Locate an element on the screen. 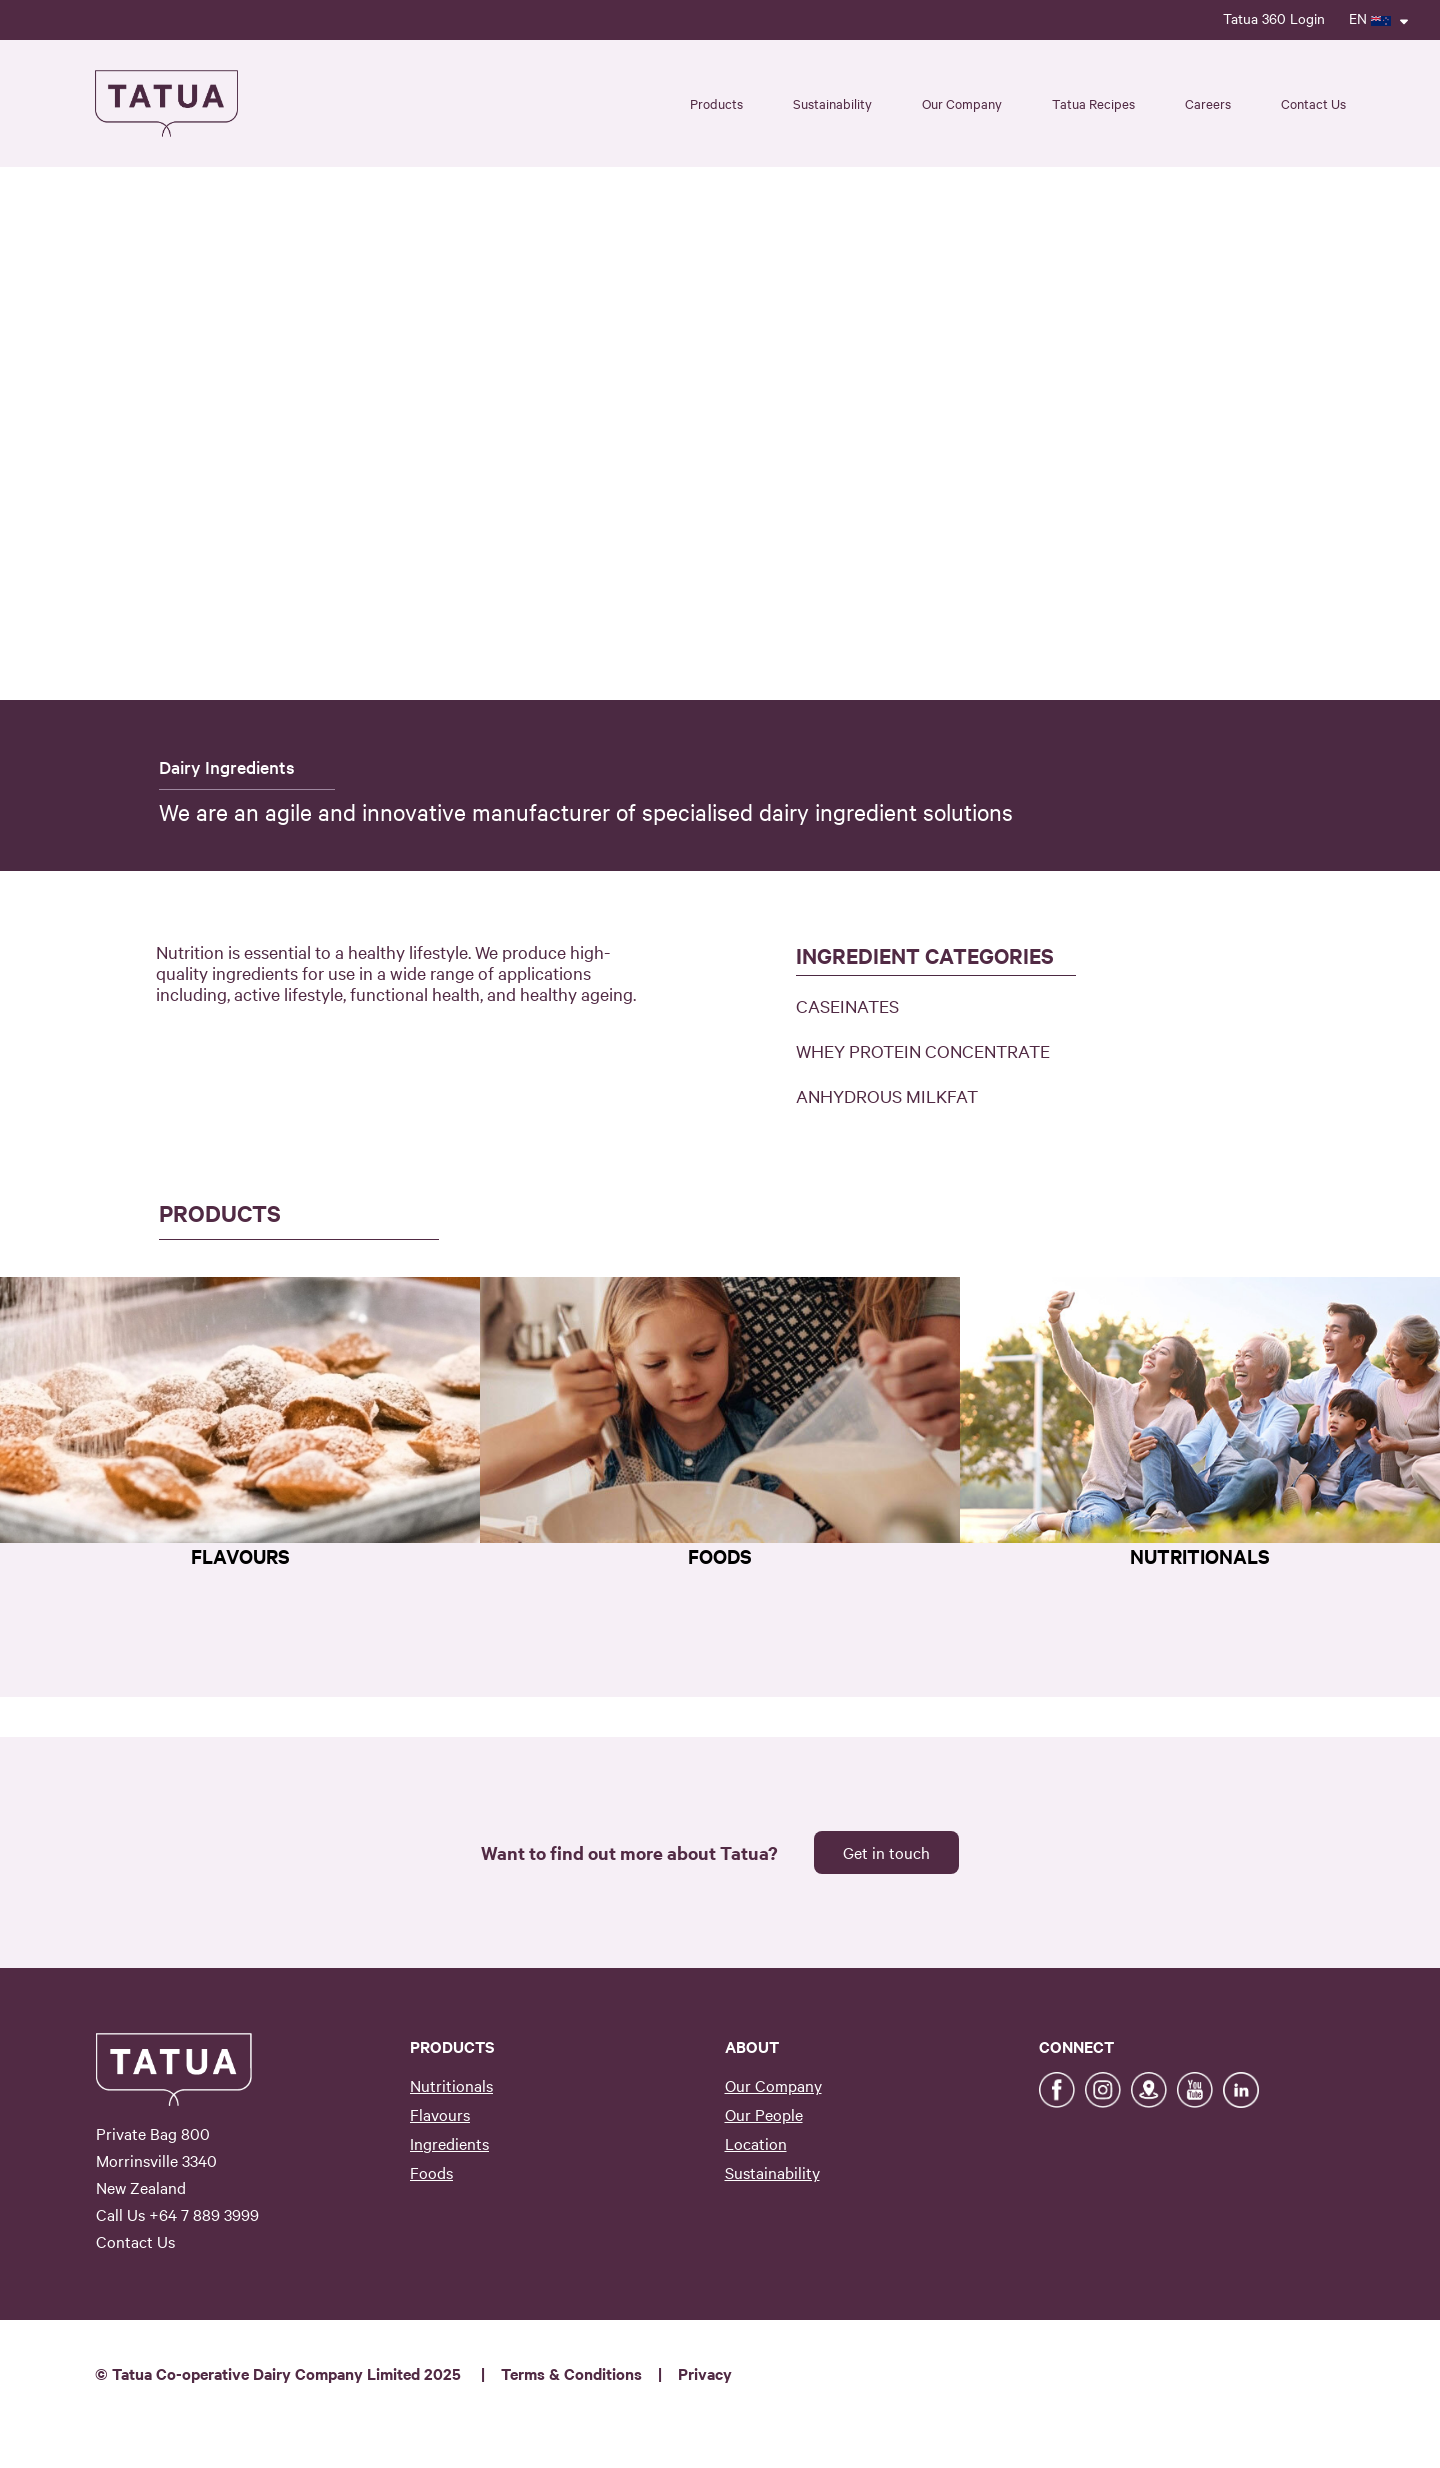 The height and width of the screenshot is (2468, 1440). Products [button] is located at coordinates (716, 103).